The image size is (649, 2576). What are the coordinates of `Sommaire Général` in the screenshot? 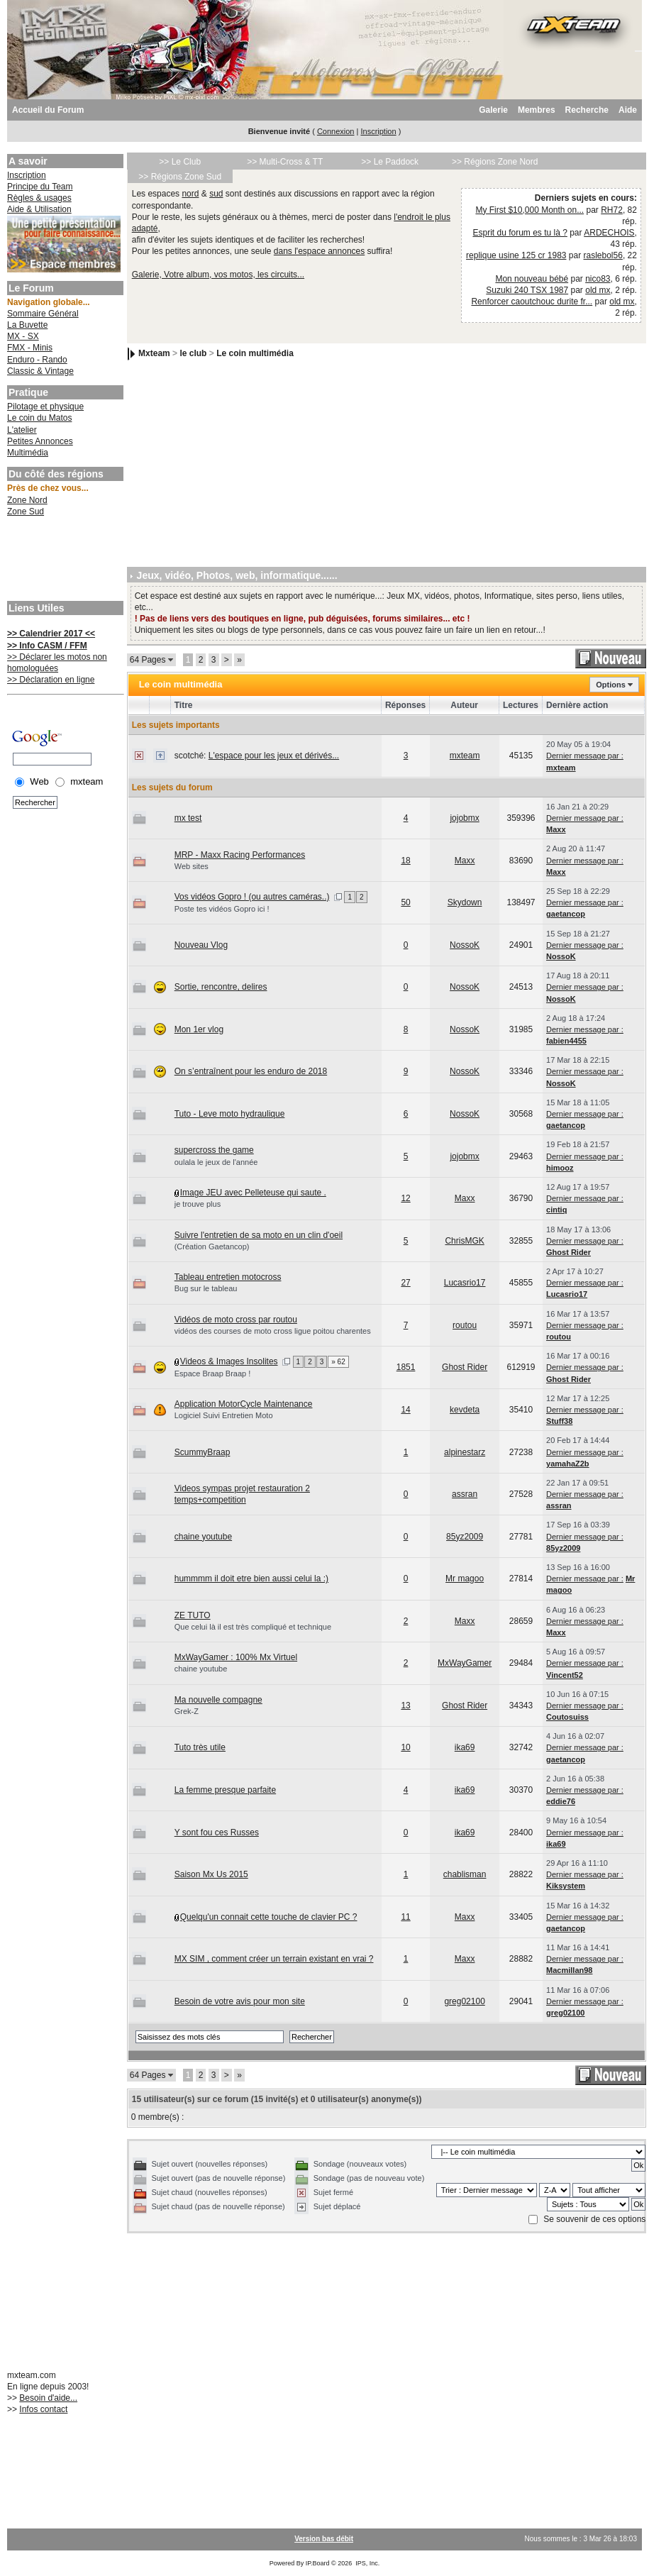 It's located at (43, 314).